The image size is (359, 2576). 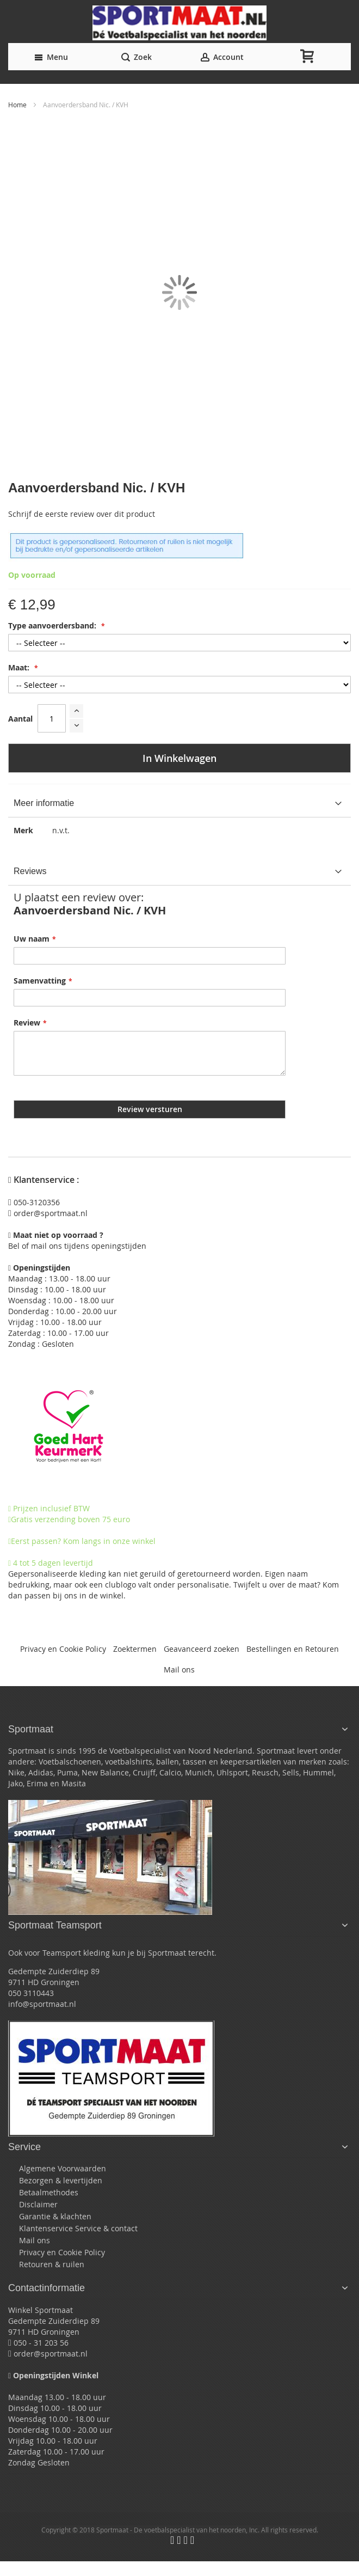 What do you see at coordinates (201, 1649) in the screenshot?
I see `Geavanceerd zoeken` at bounding box center [201, 1649].